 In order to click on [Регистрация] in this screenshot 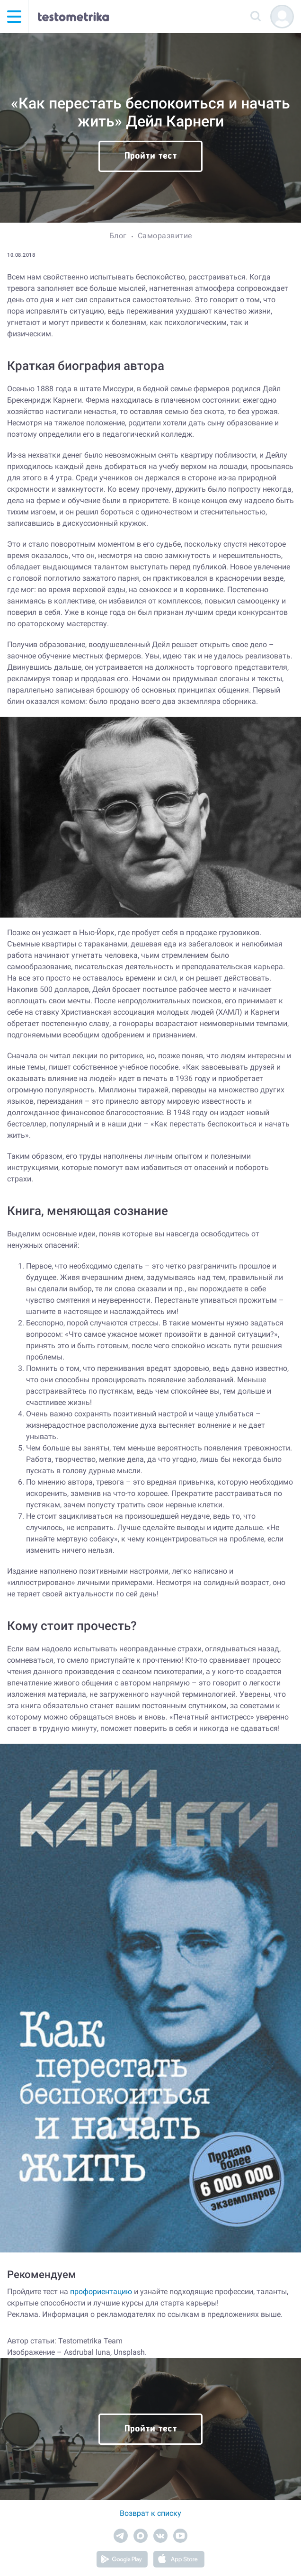, I will do `click(282, 16)`.